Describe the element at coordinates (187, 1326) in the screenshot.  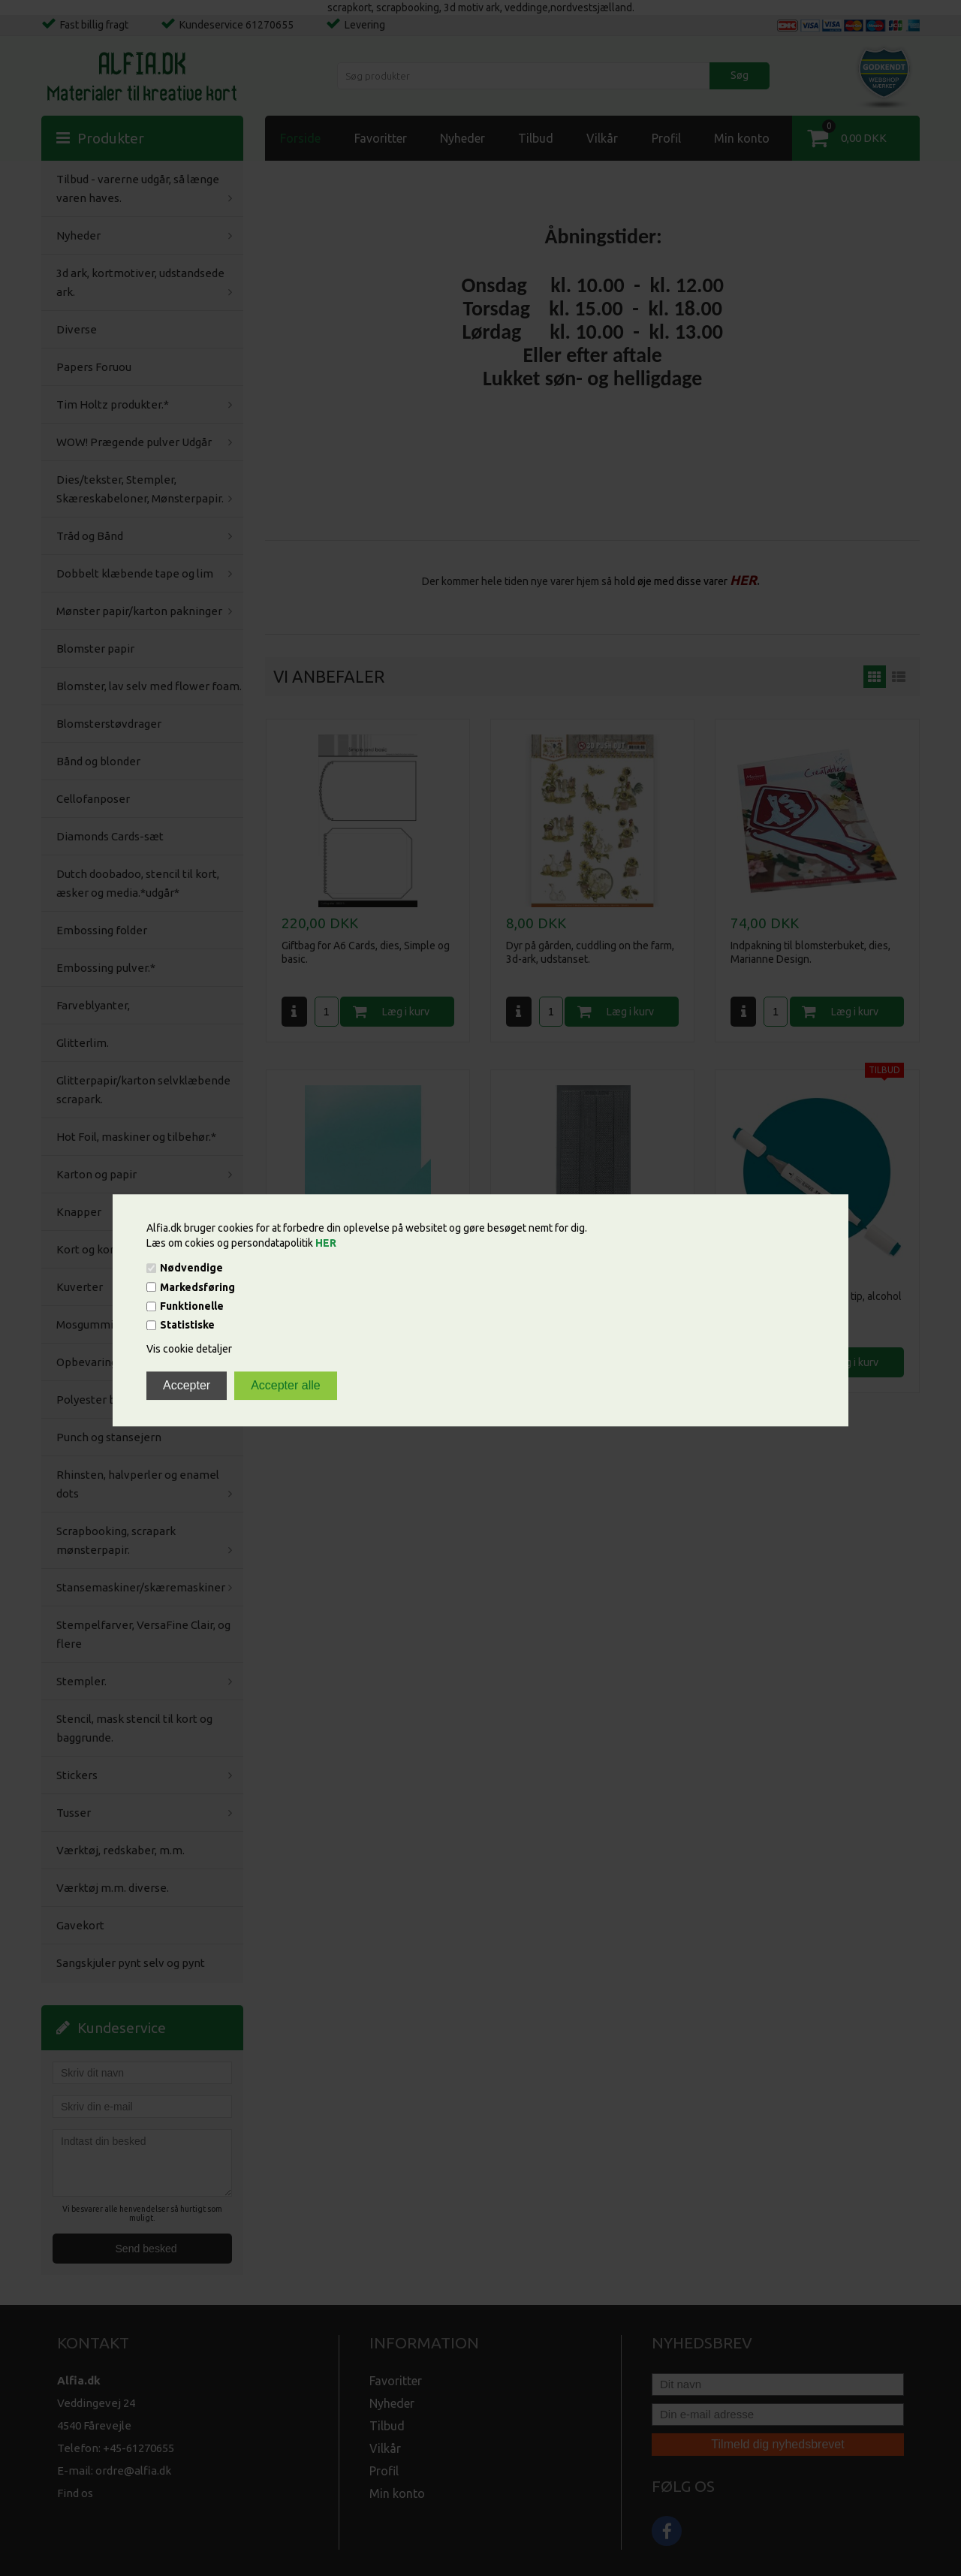
I see `Statistiske` at that location.